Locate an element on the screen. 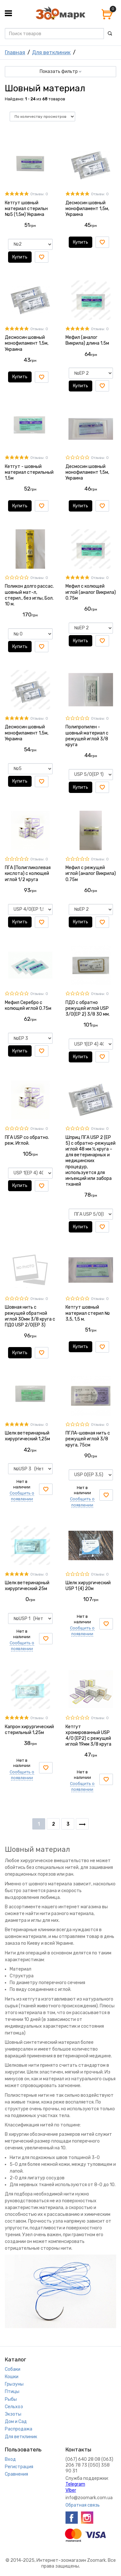 This screenshot has width=121, height=2576. Кошки is located at coordinates (11, 2376).